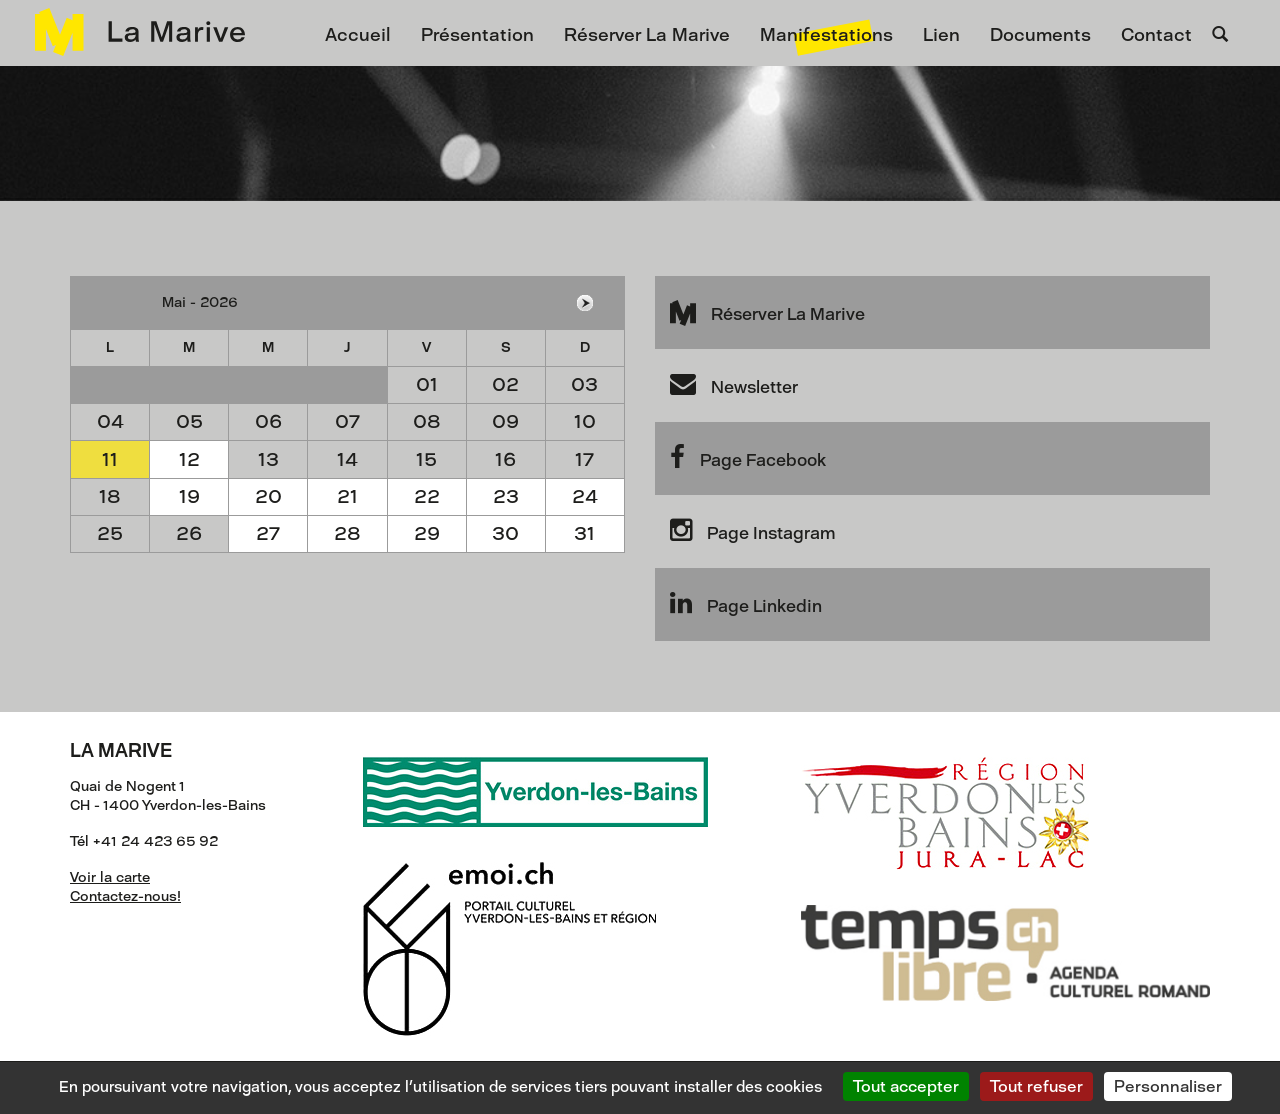 This screenshot has height=1114, width=1280. I want to click on Lien, so click(941, 35).